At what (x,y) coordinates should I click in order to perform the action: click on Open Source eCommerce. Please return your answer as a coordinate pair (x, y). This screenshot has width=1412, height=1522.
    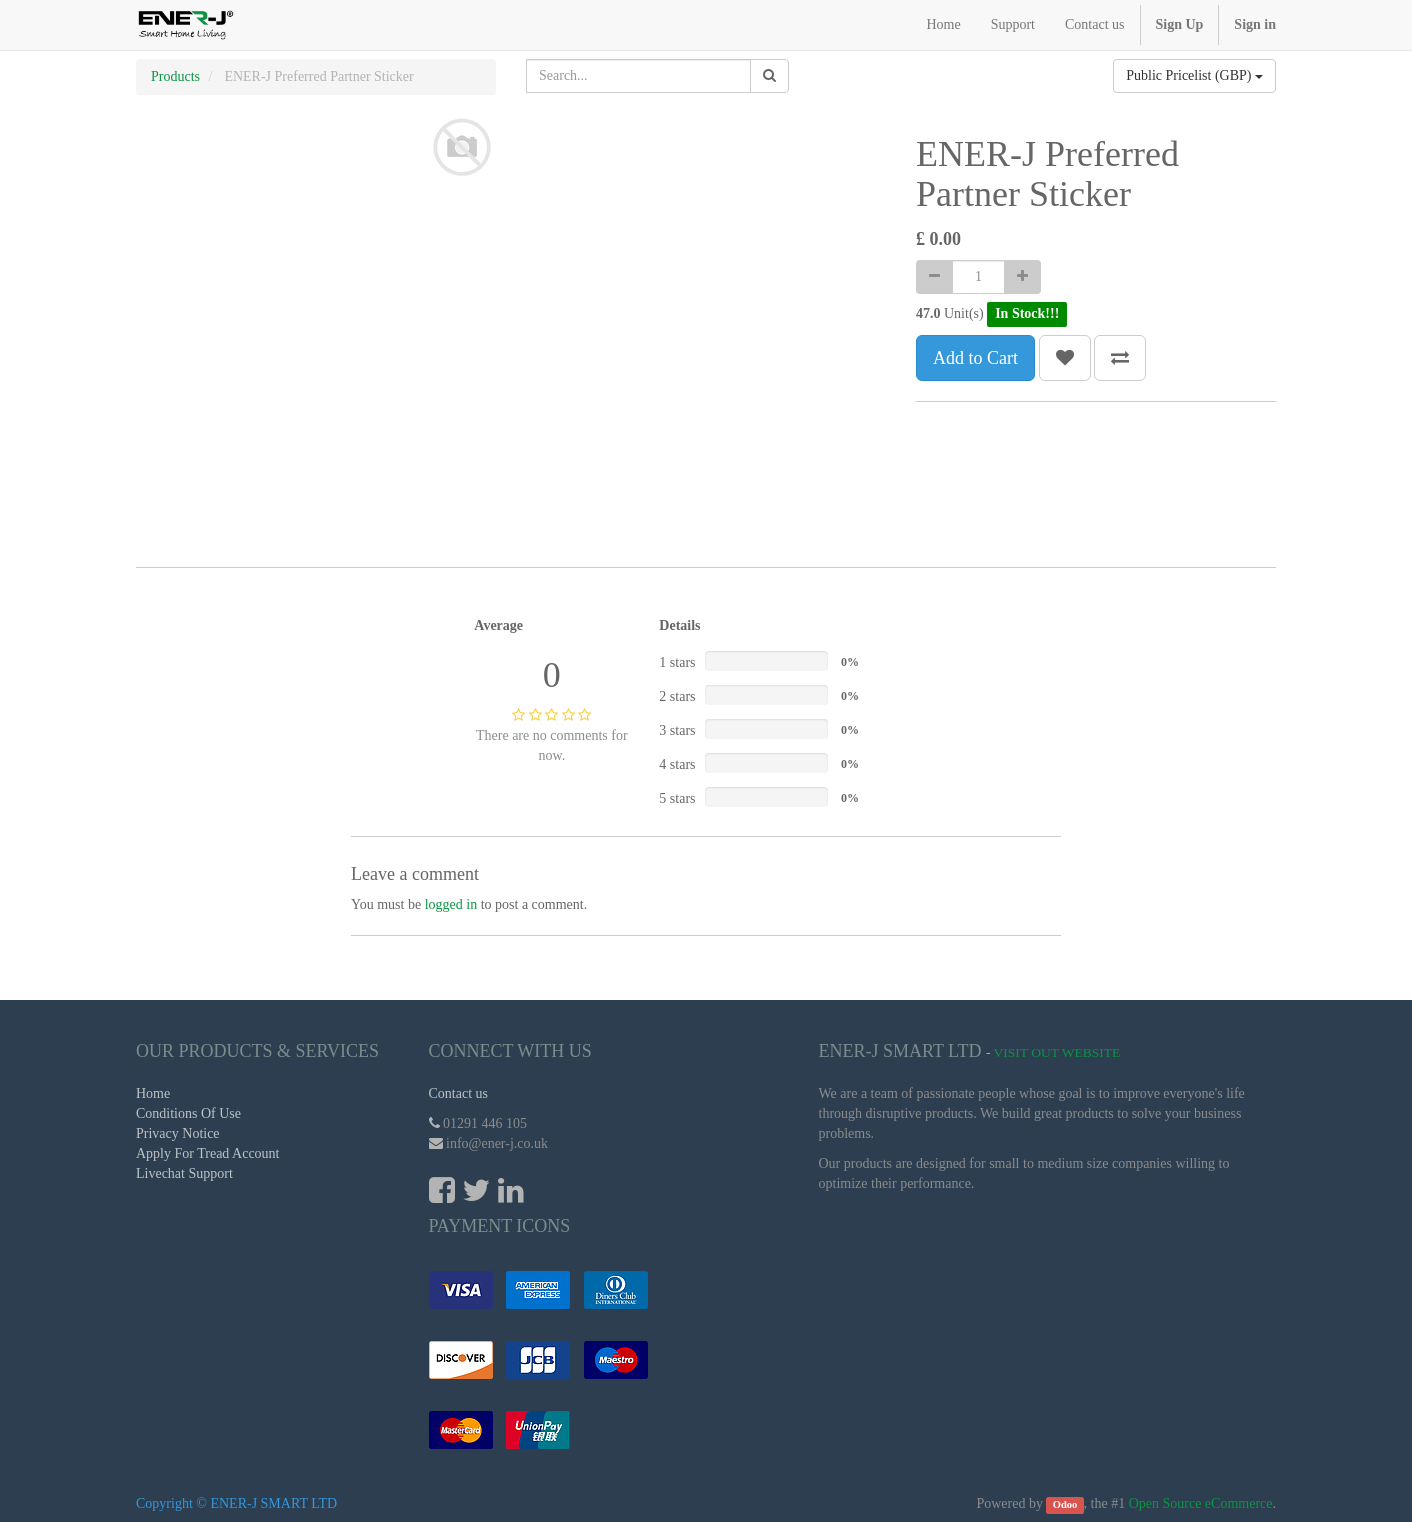
    Looking at the image, I should click on (1201, 1503).